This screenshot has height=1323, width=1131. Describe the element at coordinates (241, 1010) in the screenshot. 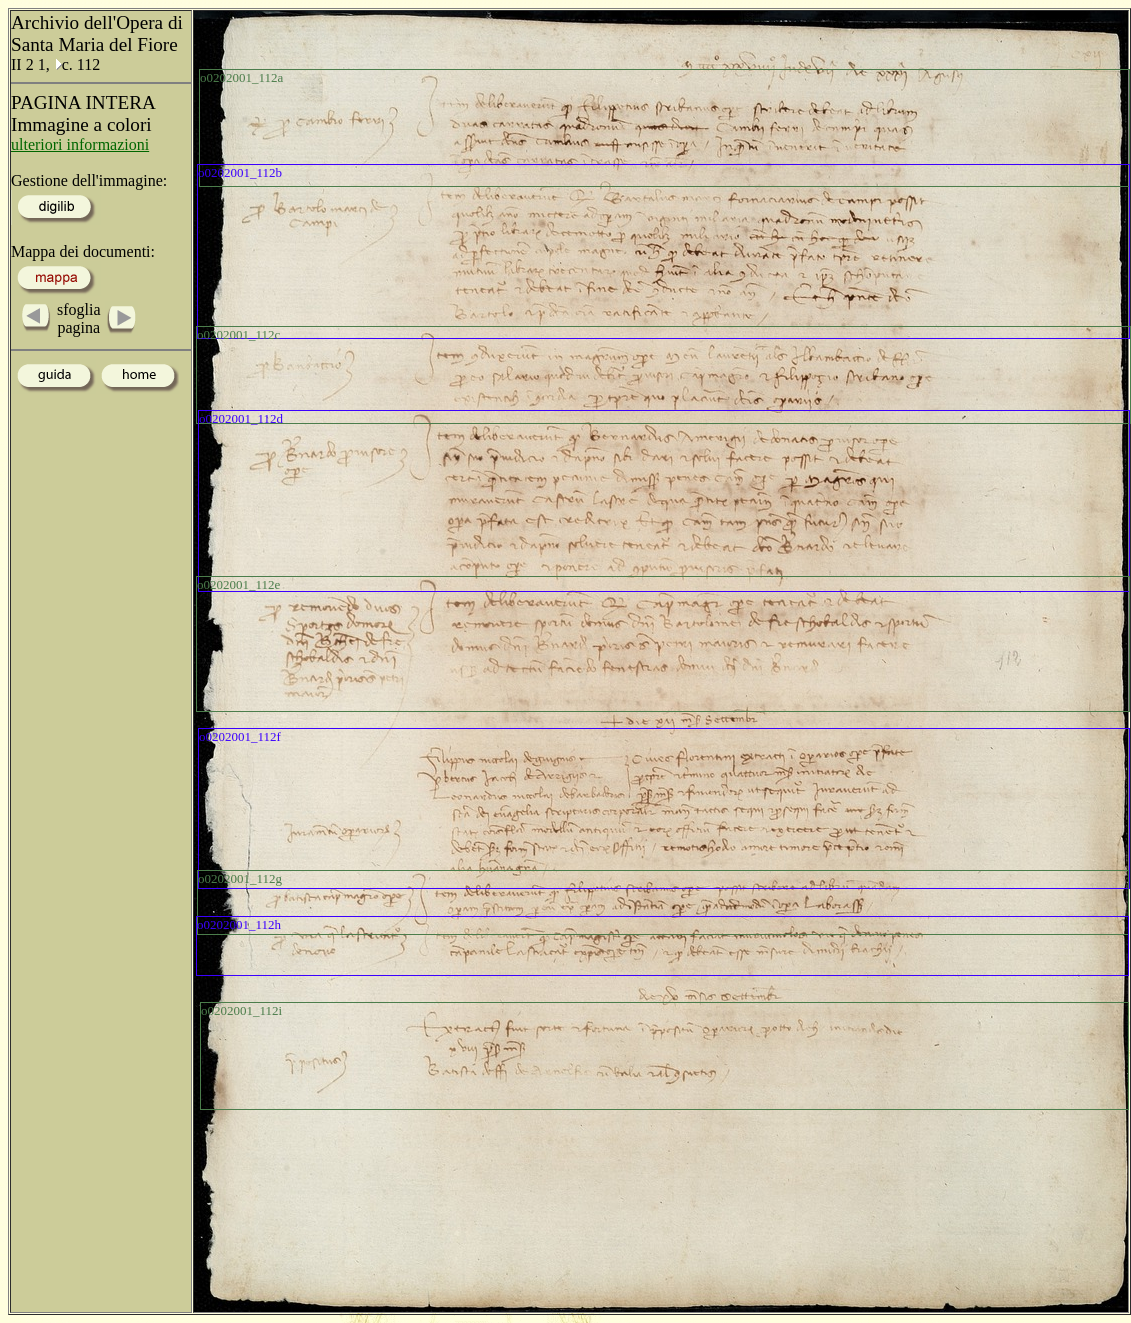

I see `o0202001_112i` at that location.